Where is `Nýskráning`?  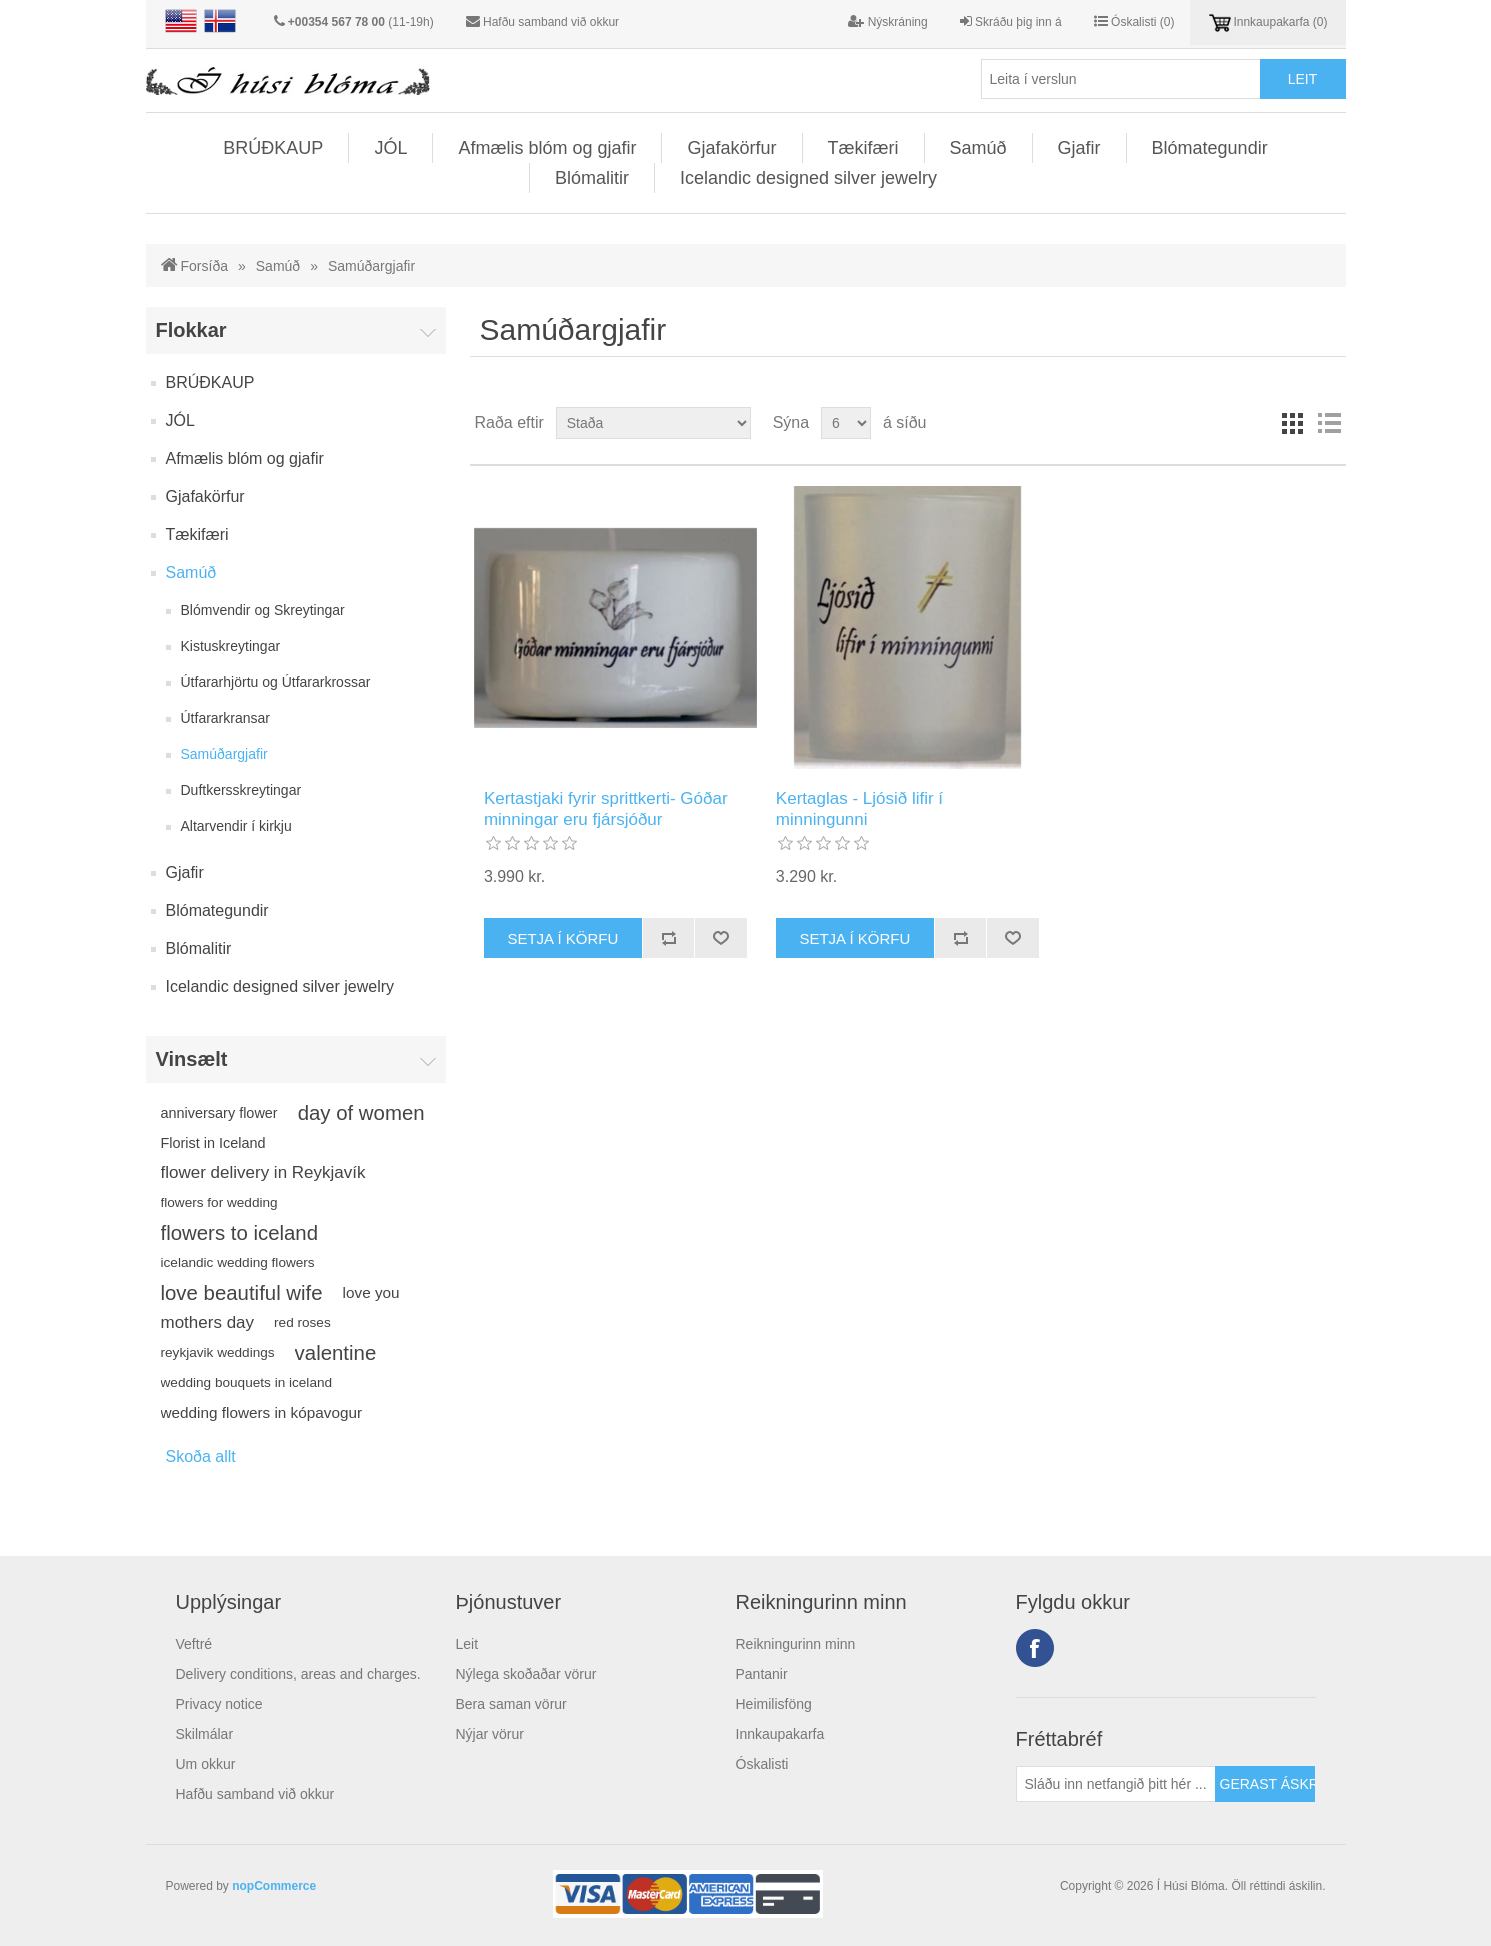
Nýskráning is located at coordinates (887, 21).